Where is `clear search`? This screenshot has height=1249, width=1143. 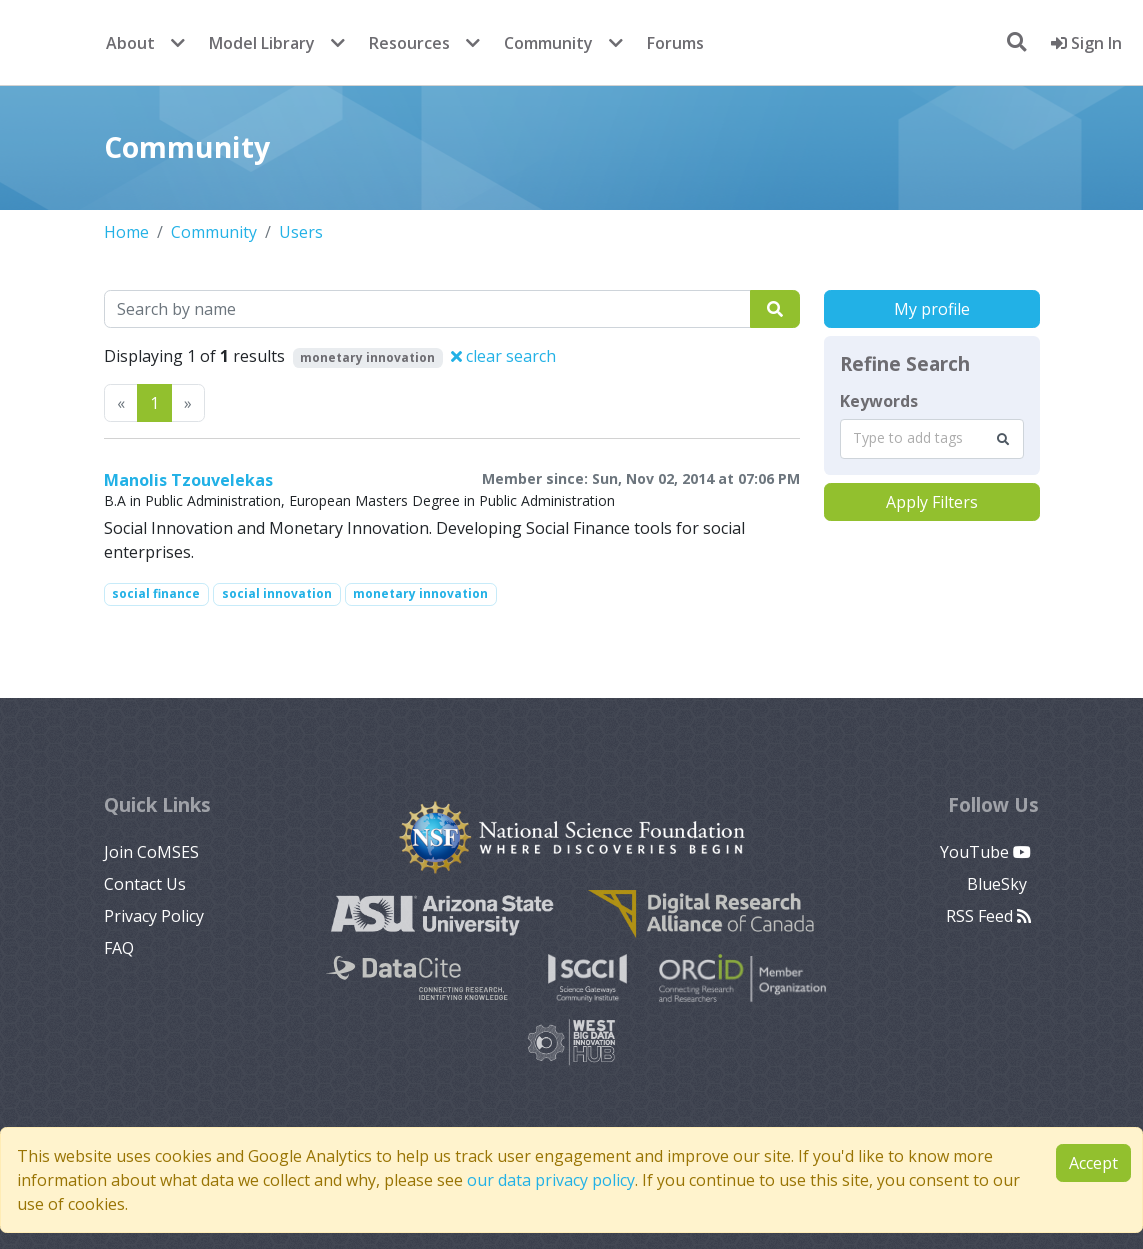 clear search is located at coordinates (503, 356).